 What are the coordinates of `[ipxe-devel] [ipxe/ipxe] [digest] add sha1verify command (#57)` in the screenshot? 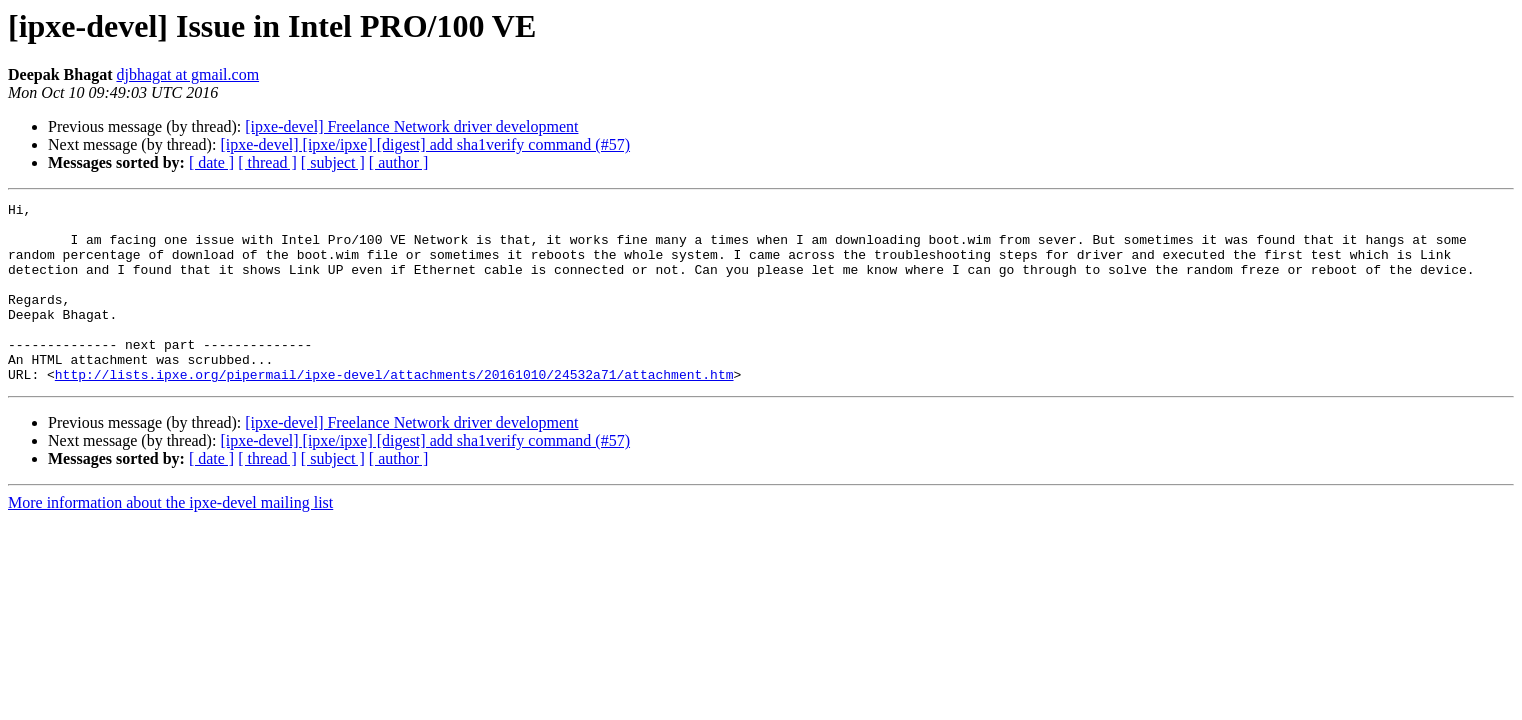 It's located at (425, 144).